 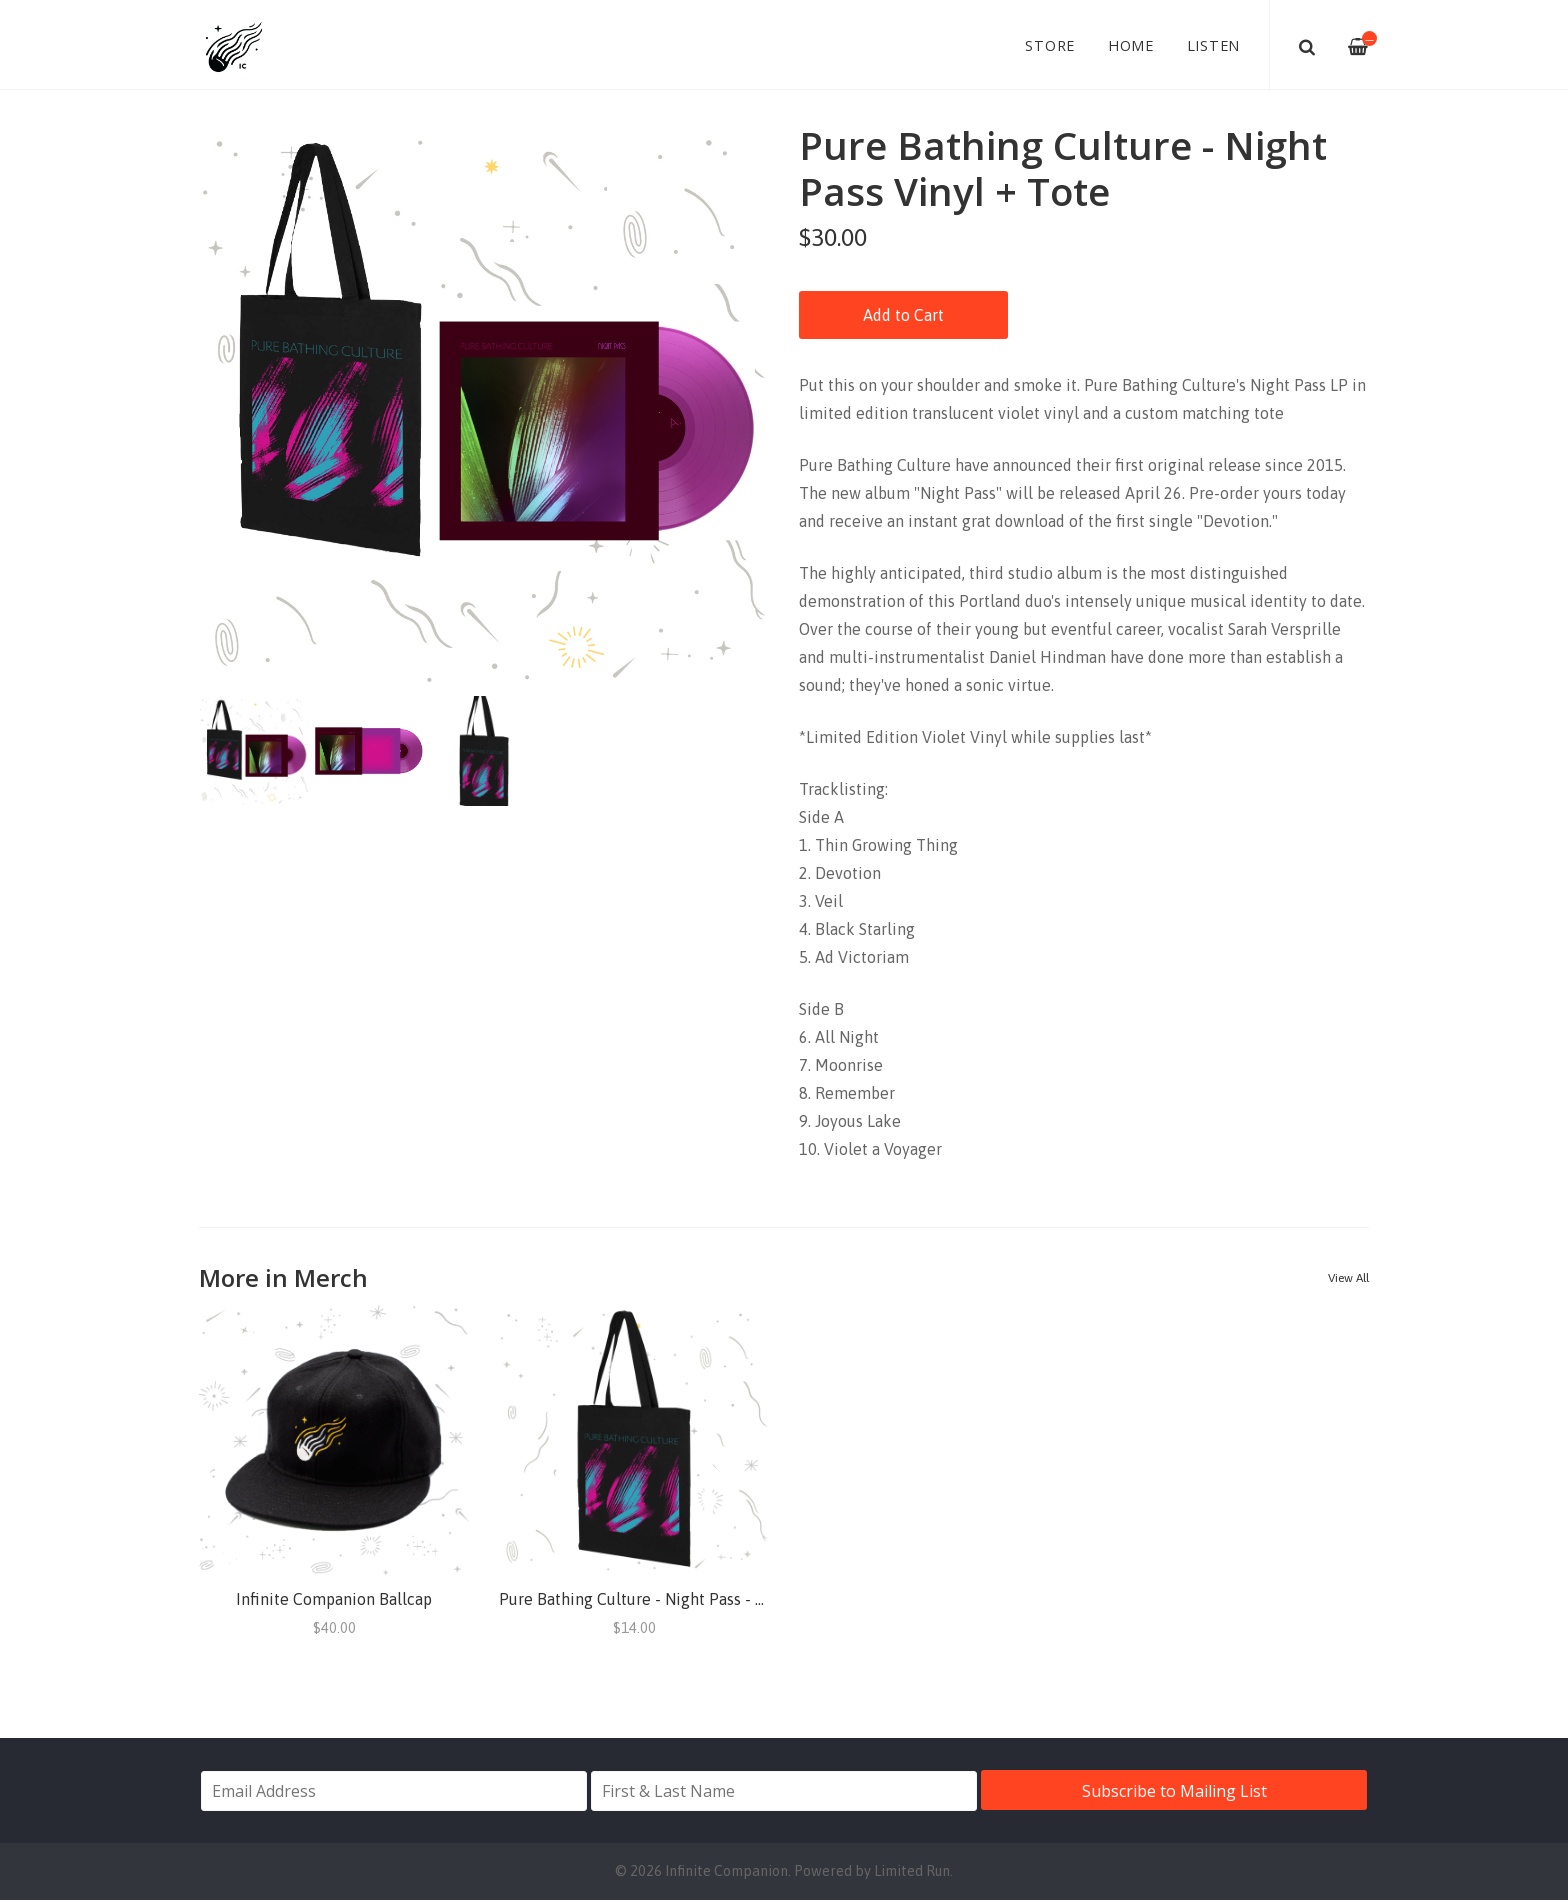 I want to click on View All, so click(x=1348, y=1278).